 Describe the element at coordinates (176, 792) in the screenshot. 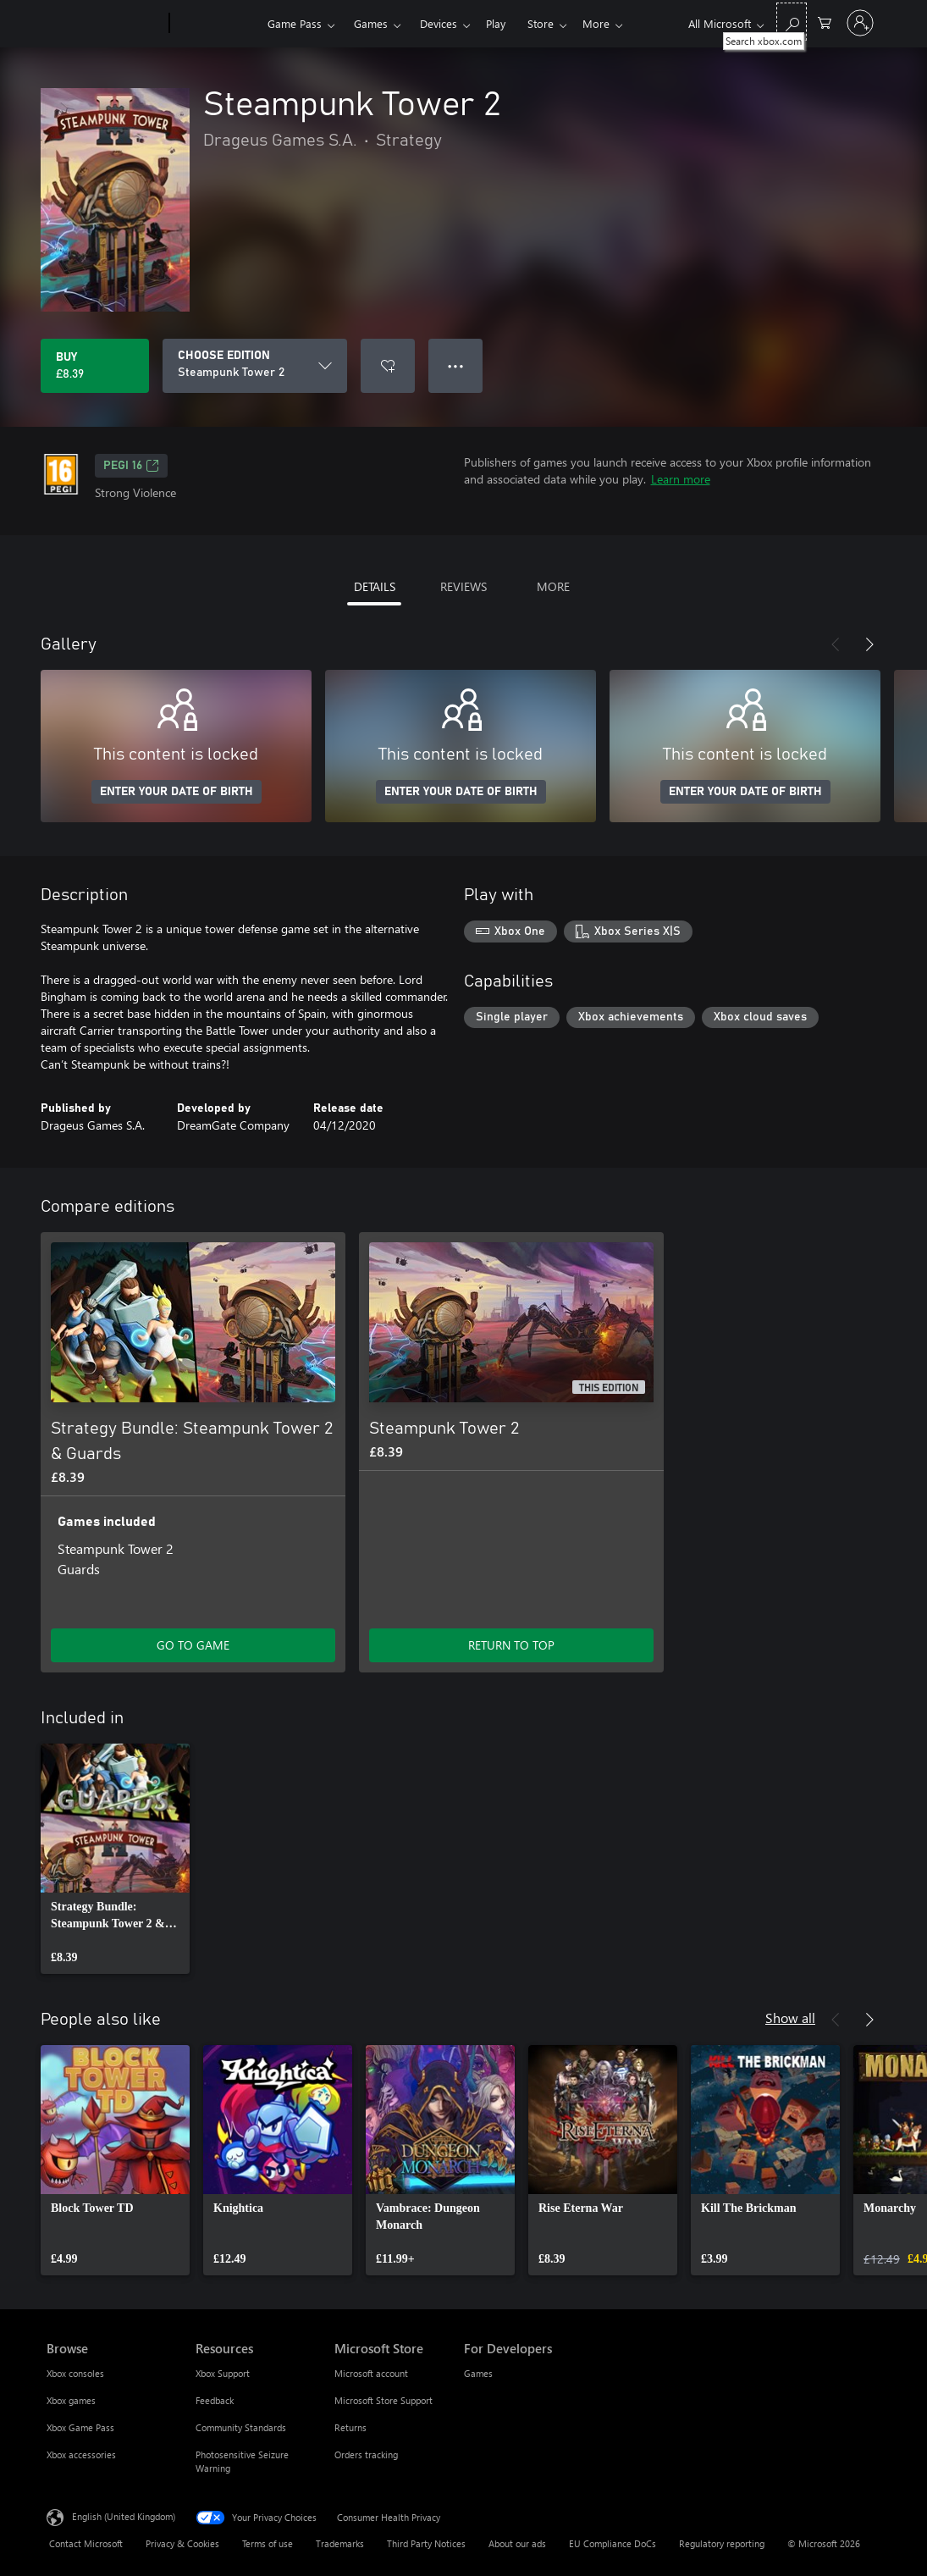

I see `ENTER YOUR DATE OF BIRTH [Enter your date of birth]` at that location.